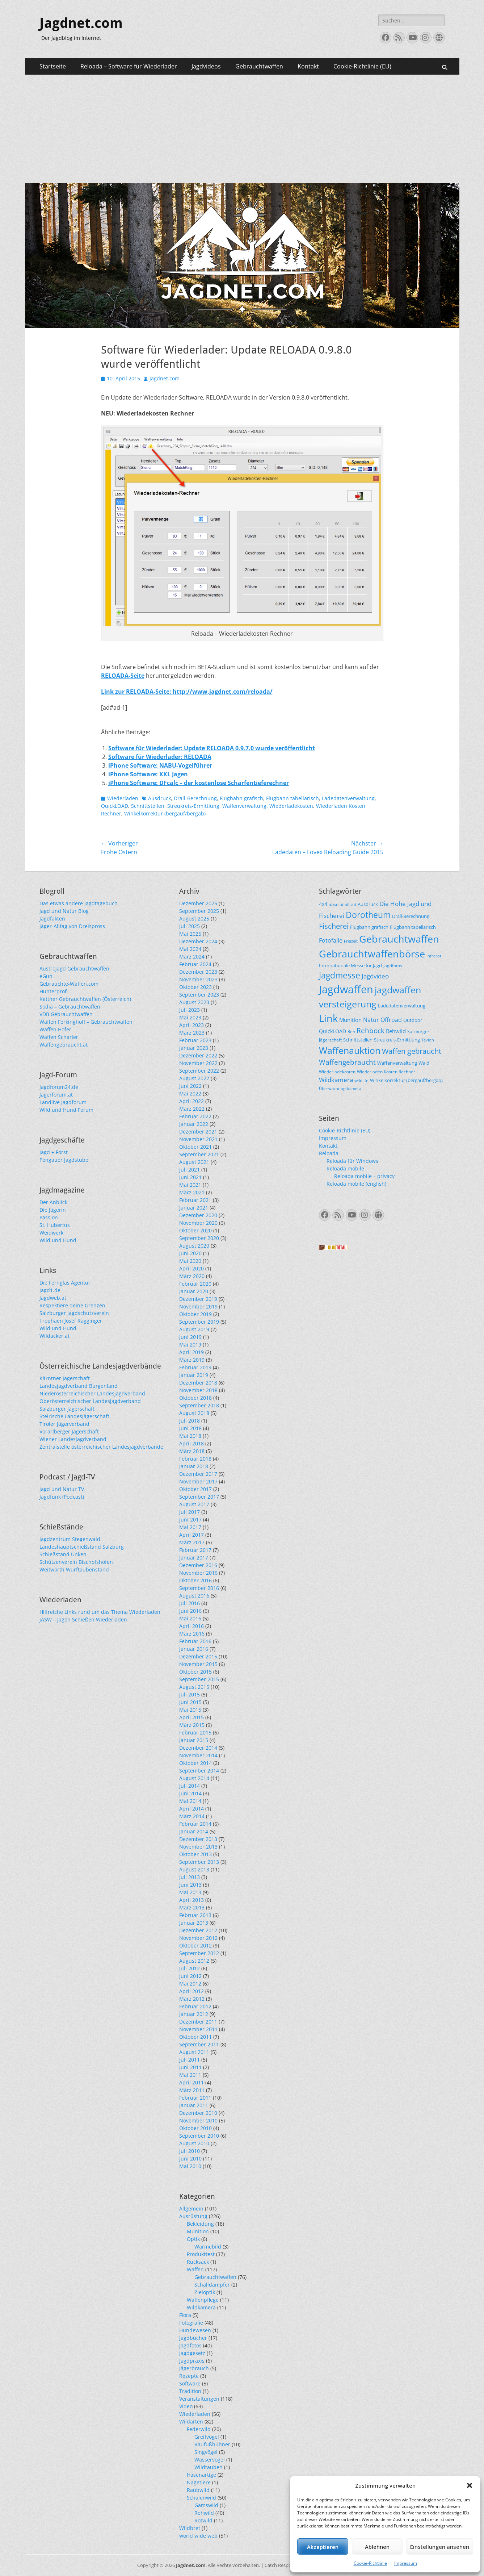  What do you see at coordinates (198, 2120) in the screenshot?
I see `November 2010` at bounding box center [198, 2120].